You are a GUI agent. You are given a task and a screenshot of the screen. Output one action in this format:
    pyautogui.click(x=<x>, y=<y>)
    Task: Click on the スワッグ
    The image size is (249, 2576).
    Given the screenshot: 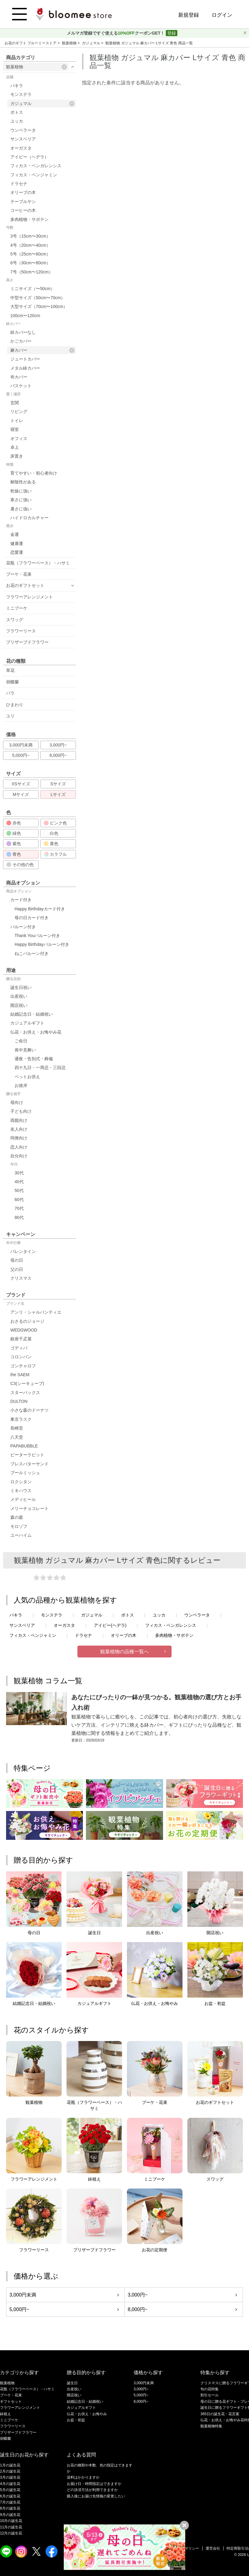 What is the action you would take?
    pyautogui.click(x=14, y=619)
    